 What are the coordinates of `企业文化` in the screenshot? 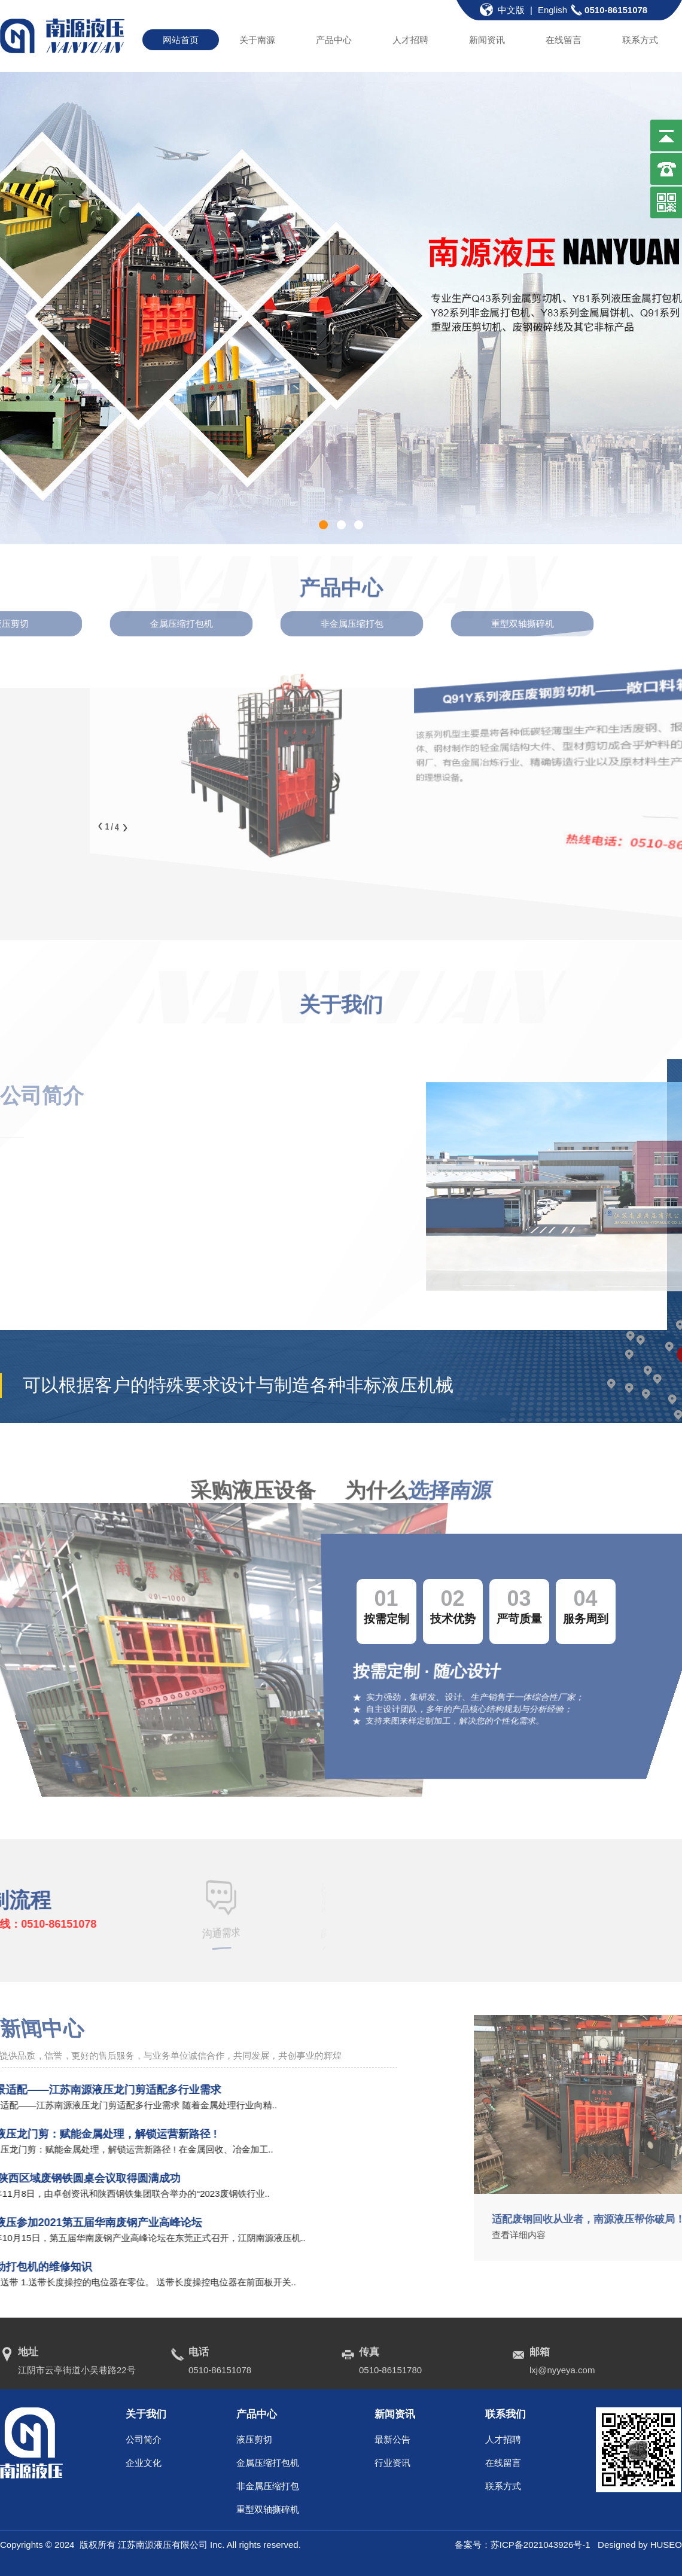 It's located at (144, 2463).